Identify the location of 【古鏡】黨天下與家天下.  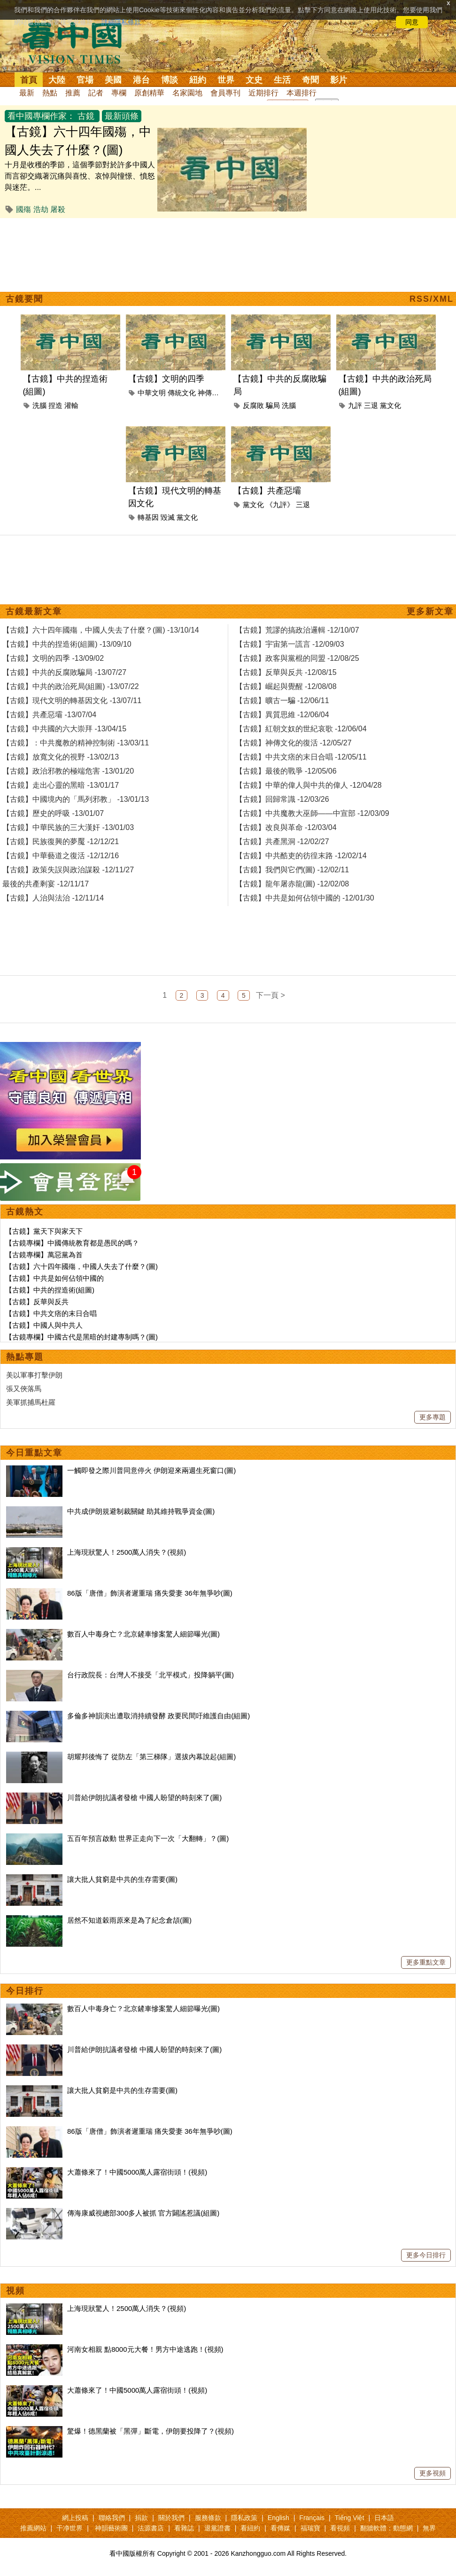
(44, 1231).